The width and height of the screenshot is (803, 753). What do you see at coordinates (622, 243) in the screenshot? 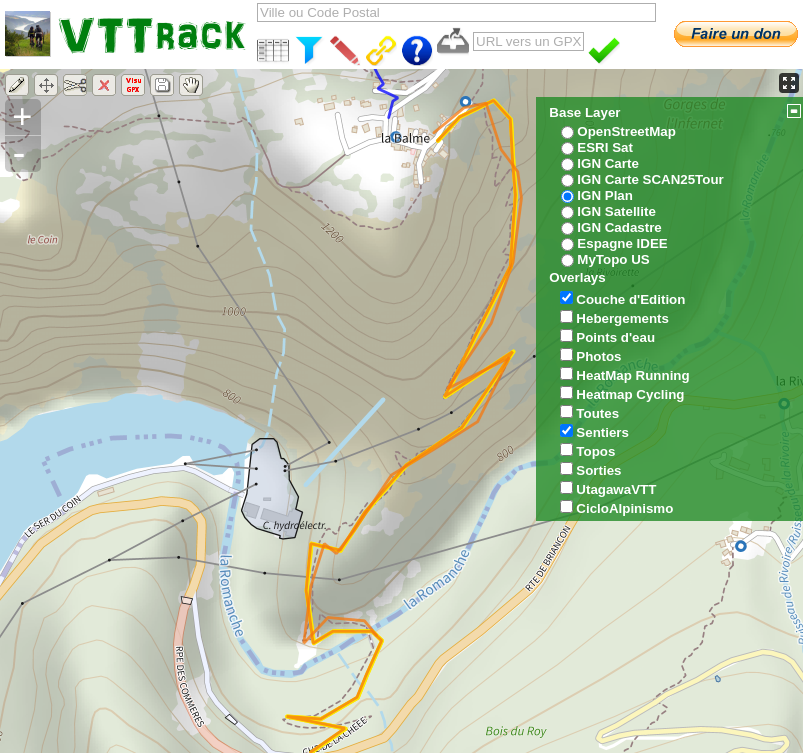
I see `Espagne IDEE` at bounding box center [622, 243].